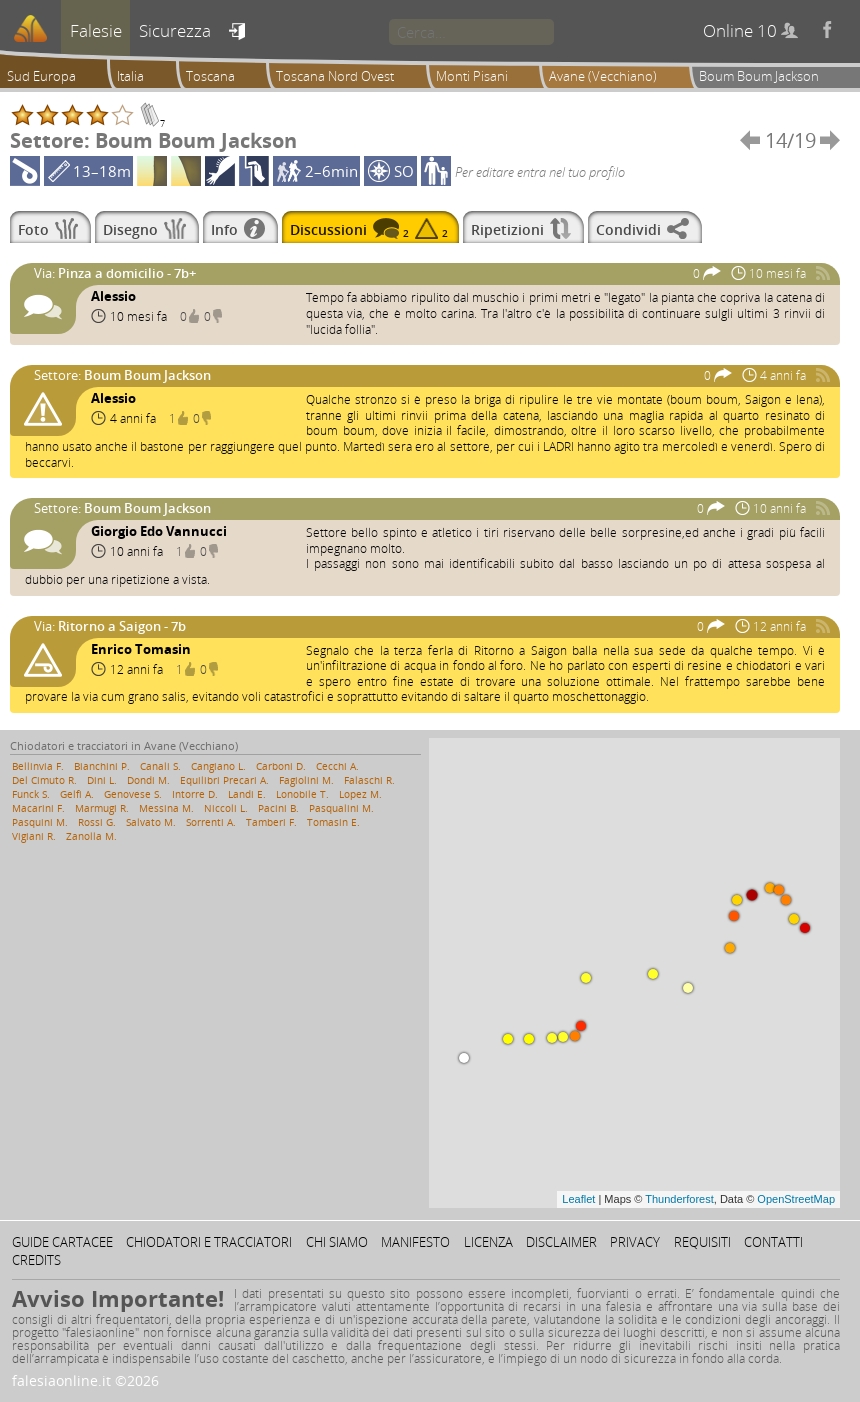 The width and height of the screenshot is (860, 1402). What do you see at coordinates (38, 808) in the screenshot?
I see `Macarini F.` at bounding box center [38, 808].